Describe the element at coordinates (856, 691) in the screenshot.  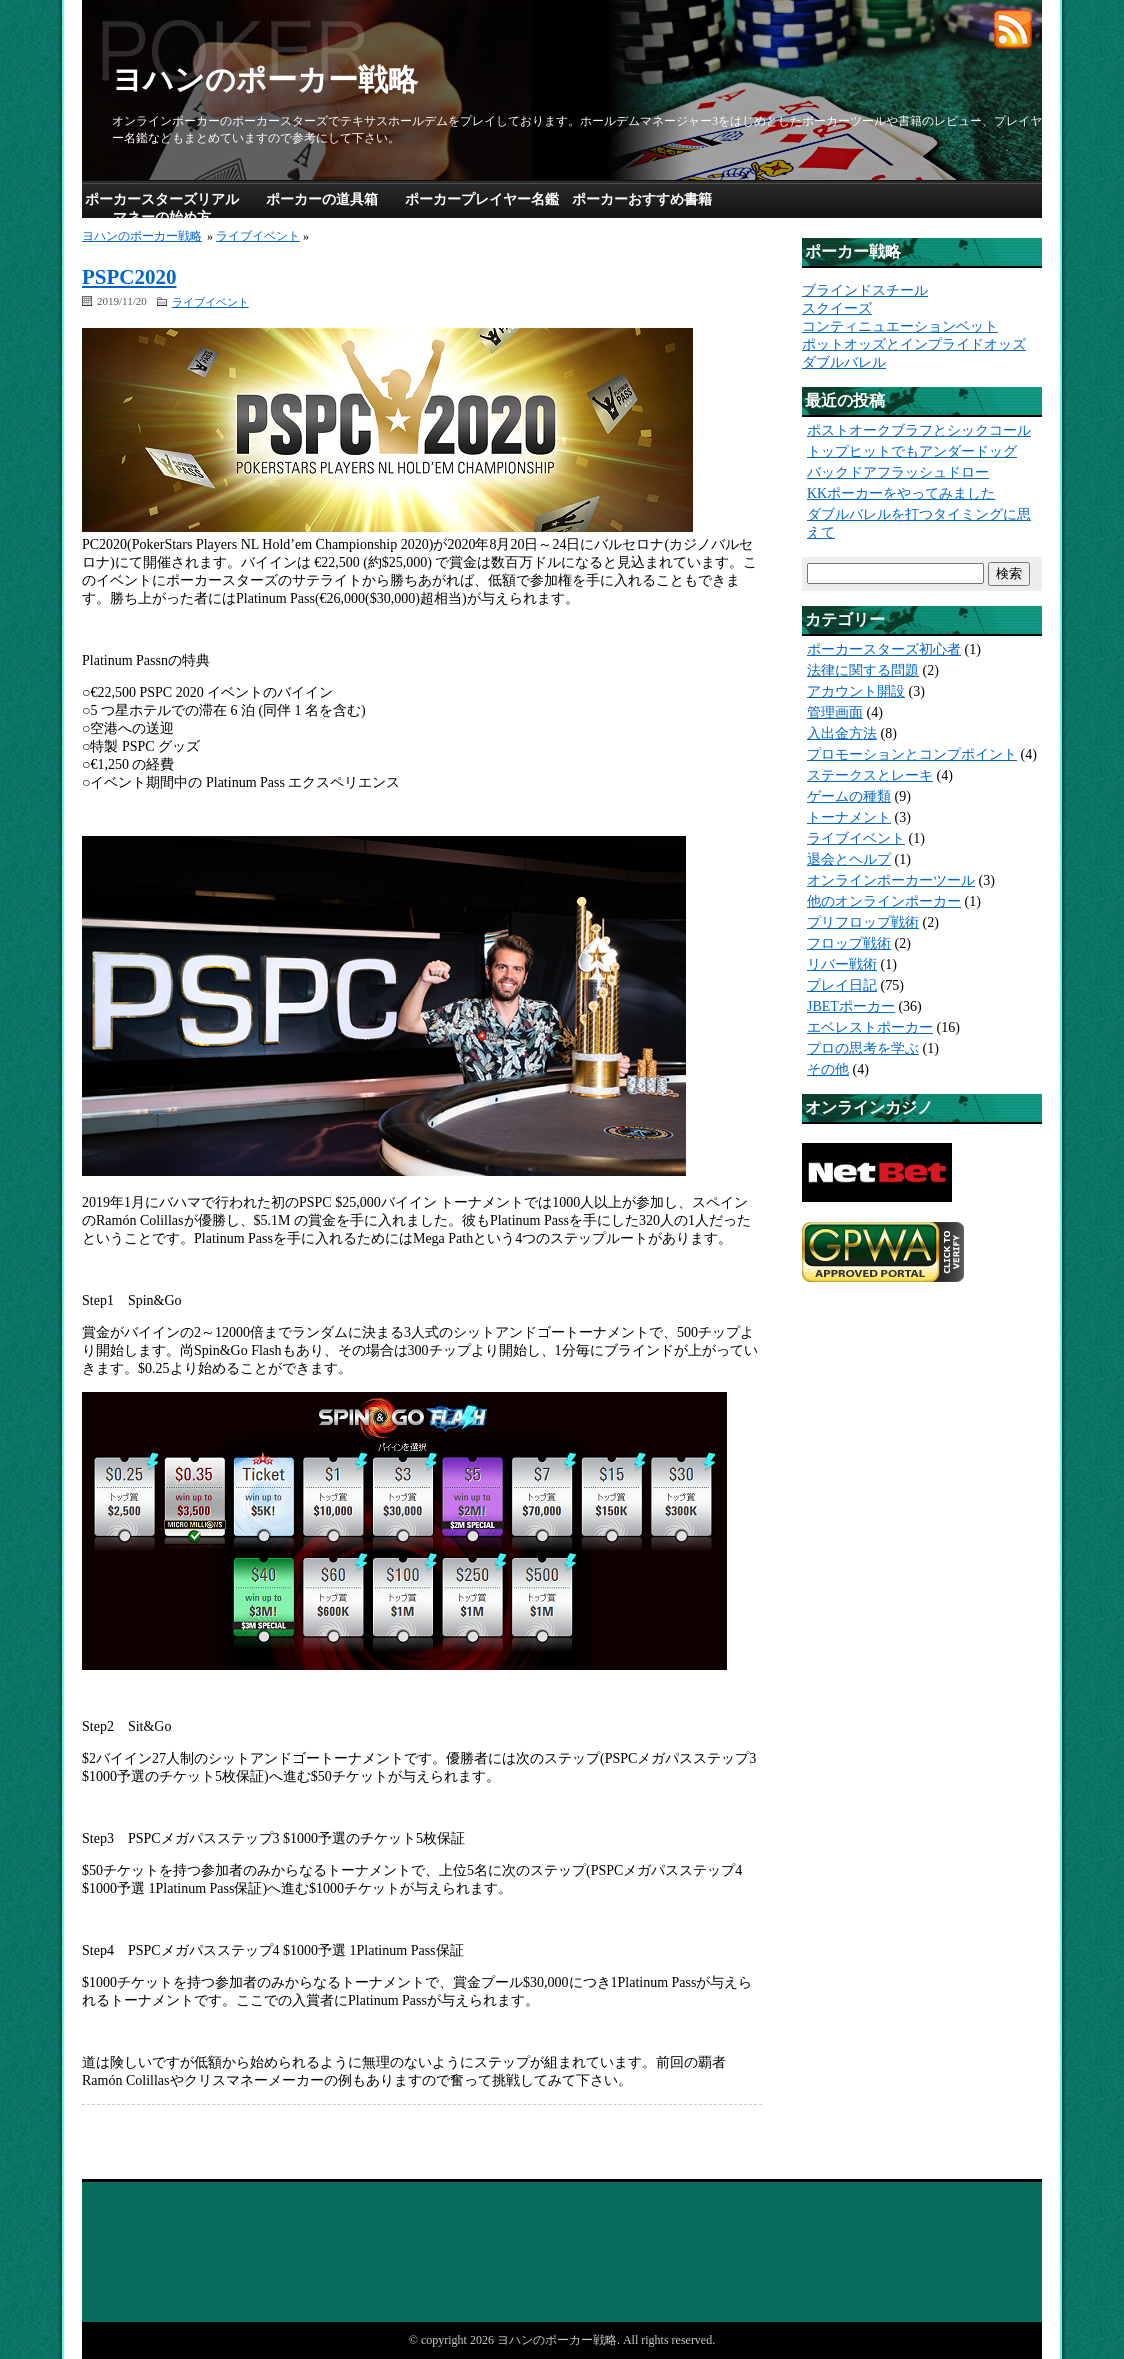
I see `アカウント開設` at that location.